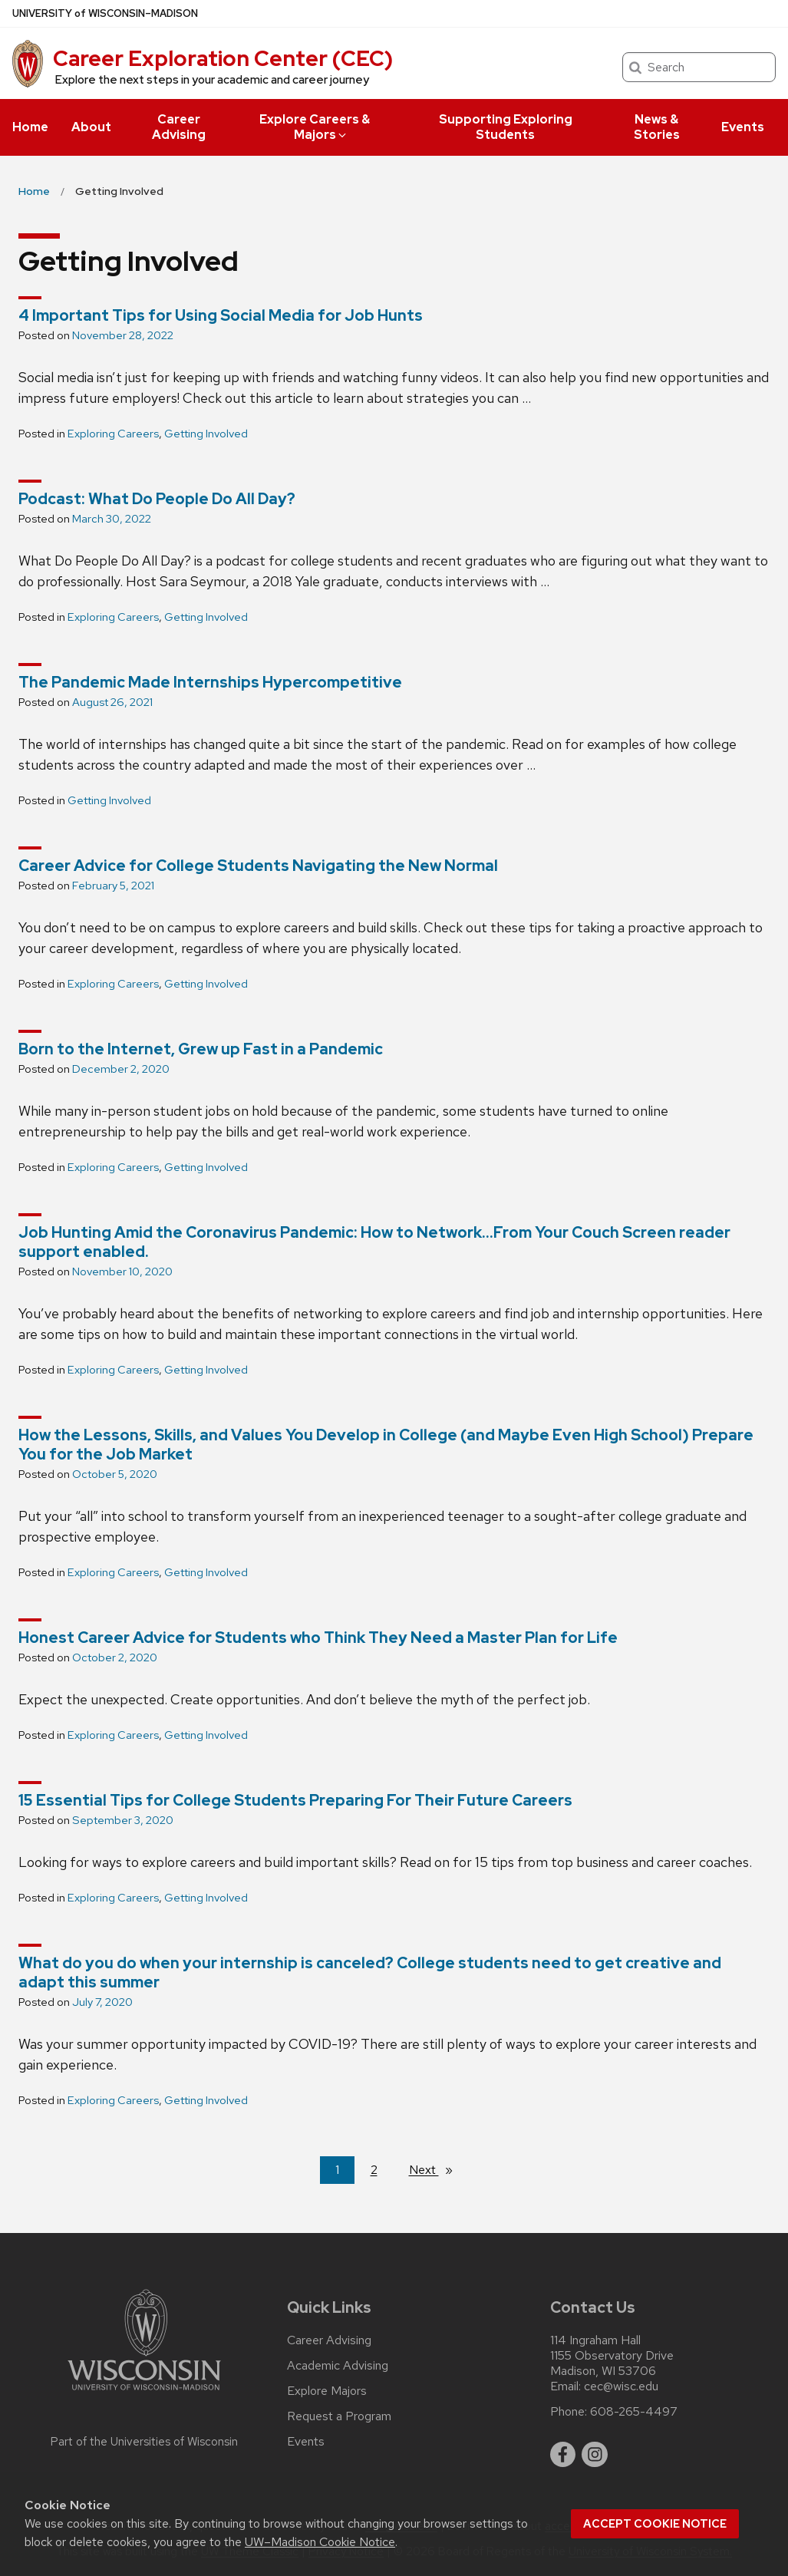 The width and height of the screenshot is (788, 2576). I want to click on Part of the, so click(144, 2441).